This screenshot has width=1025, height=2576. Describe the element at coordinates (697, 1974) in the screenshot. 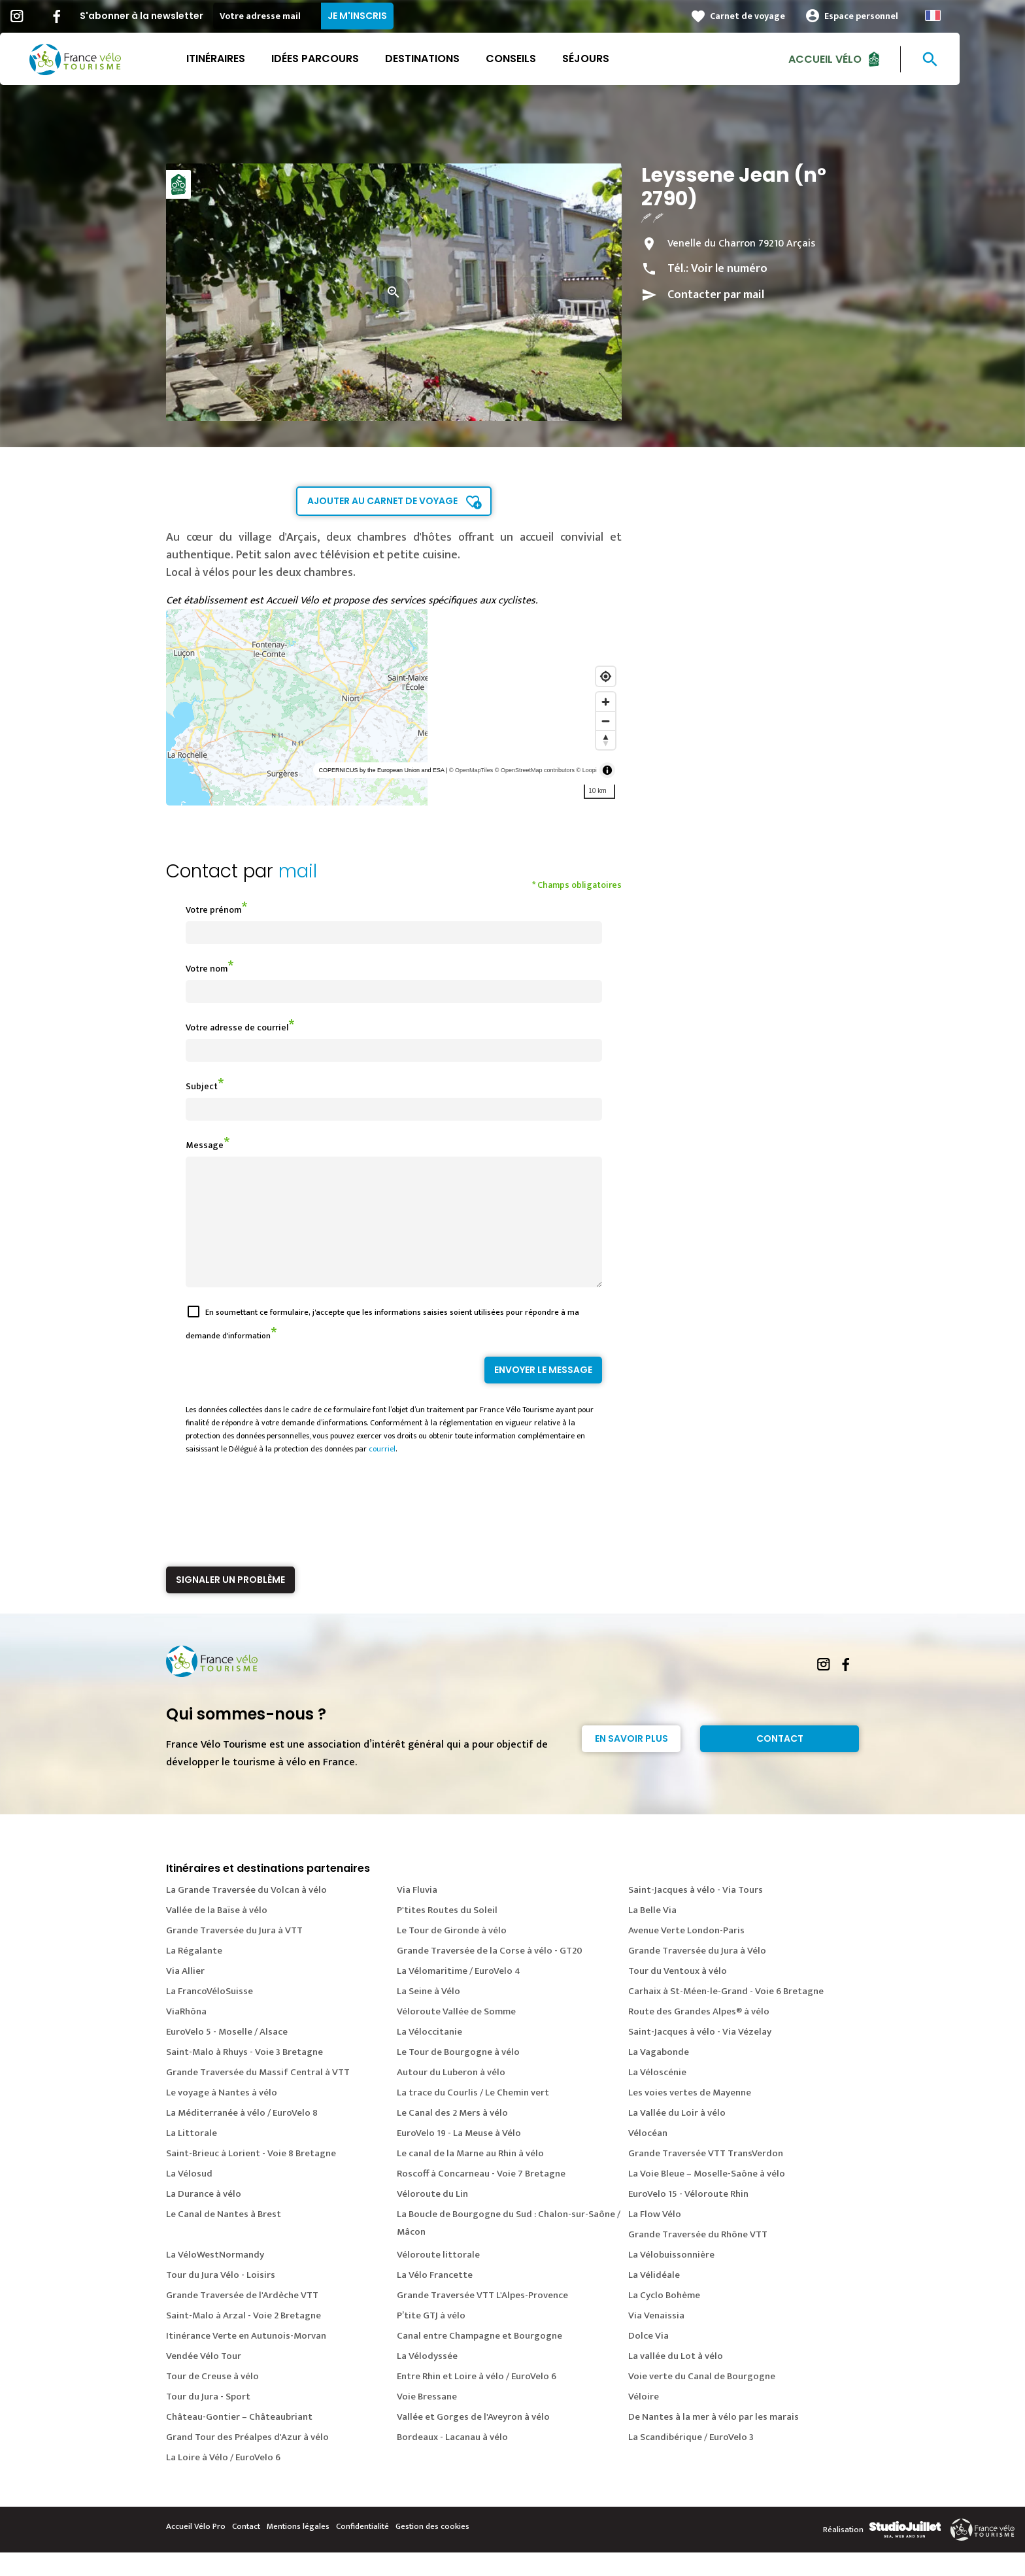

I see `Grande Traversée du Jura à Vélo` at that location.